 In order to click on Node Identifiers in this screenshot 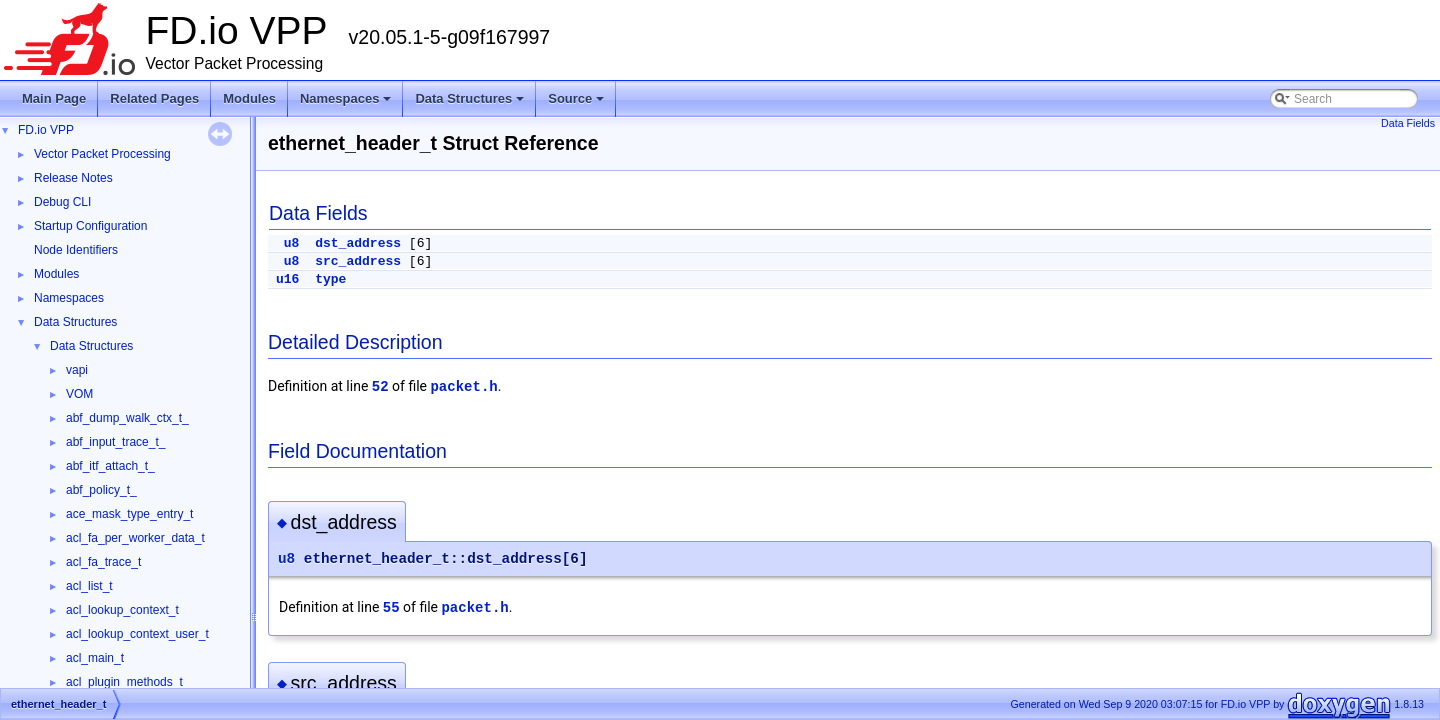, I will do `click(76, 250)`.